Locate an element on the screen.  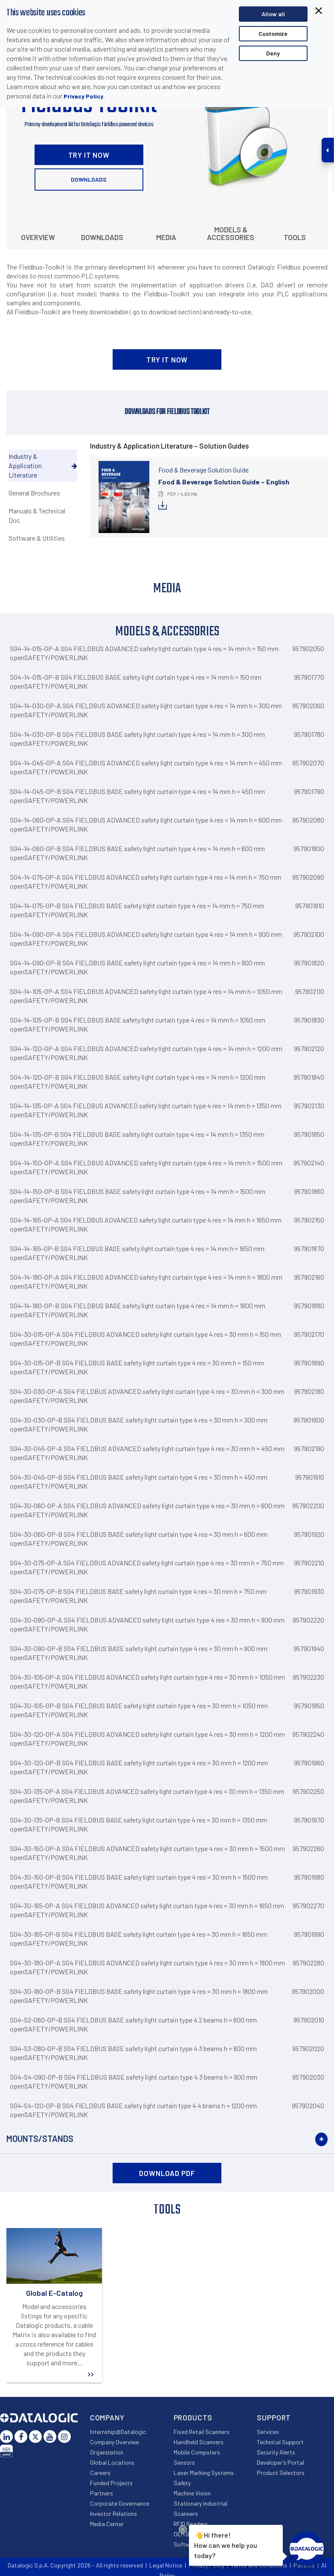
Customize is located at coordinates (273, 33).